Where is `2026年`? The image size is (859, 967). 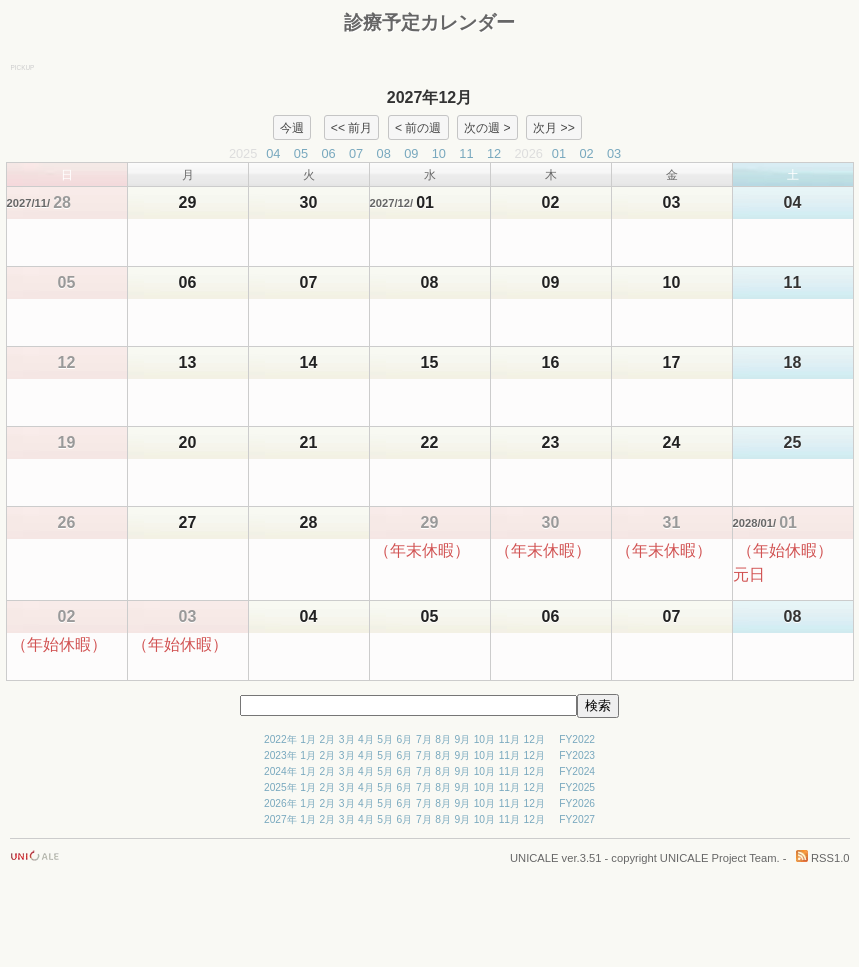
2026年 is located at coordinates (280, 803).